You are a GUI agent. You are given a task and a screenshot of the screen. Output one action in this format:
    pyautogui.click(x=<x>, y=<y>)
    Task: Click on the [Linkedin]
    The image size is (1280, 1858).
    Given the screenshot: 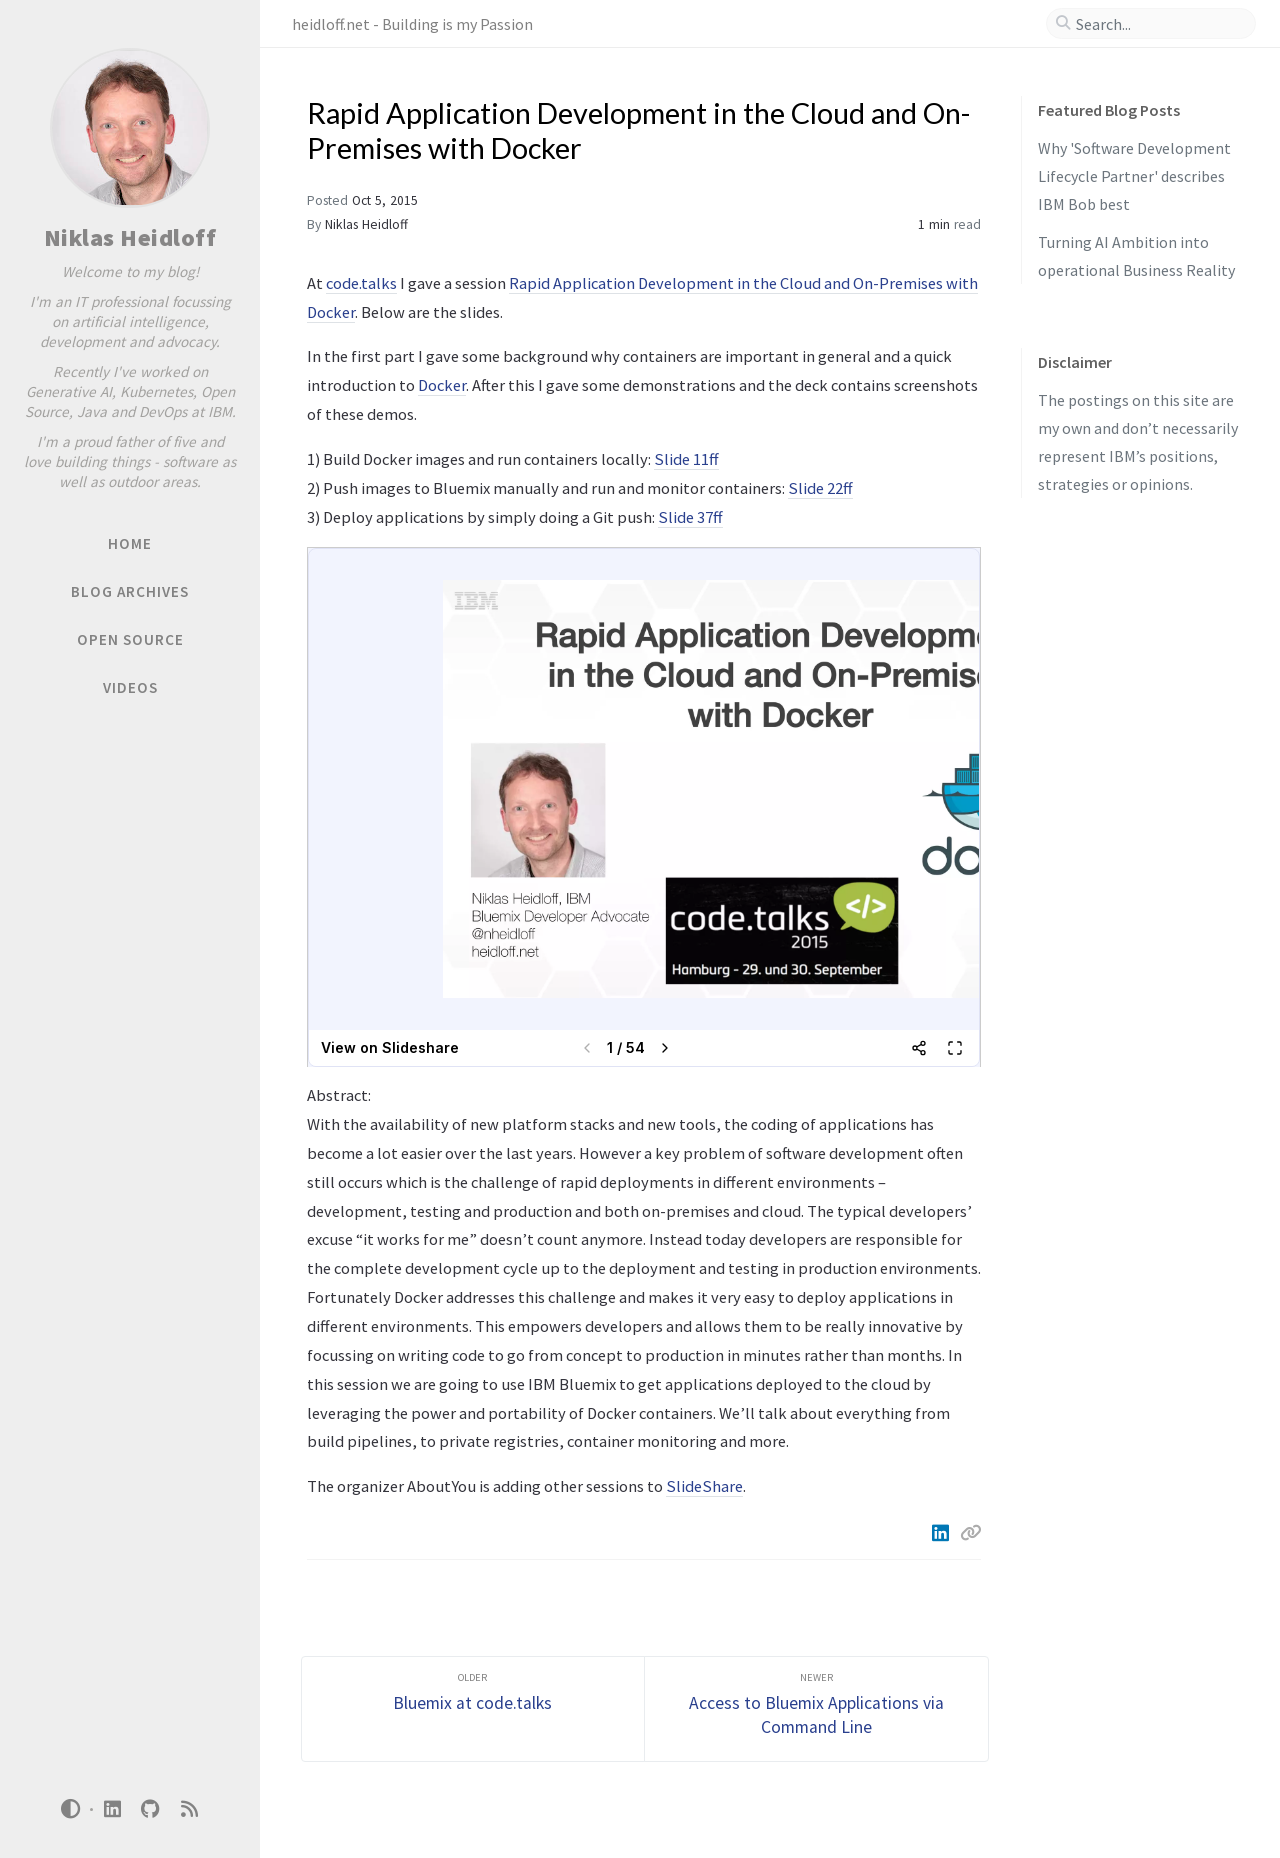 What is the action you would take?
    pyautogui.click(x=942, y=1533)
    